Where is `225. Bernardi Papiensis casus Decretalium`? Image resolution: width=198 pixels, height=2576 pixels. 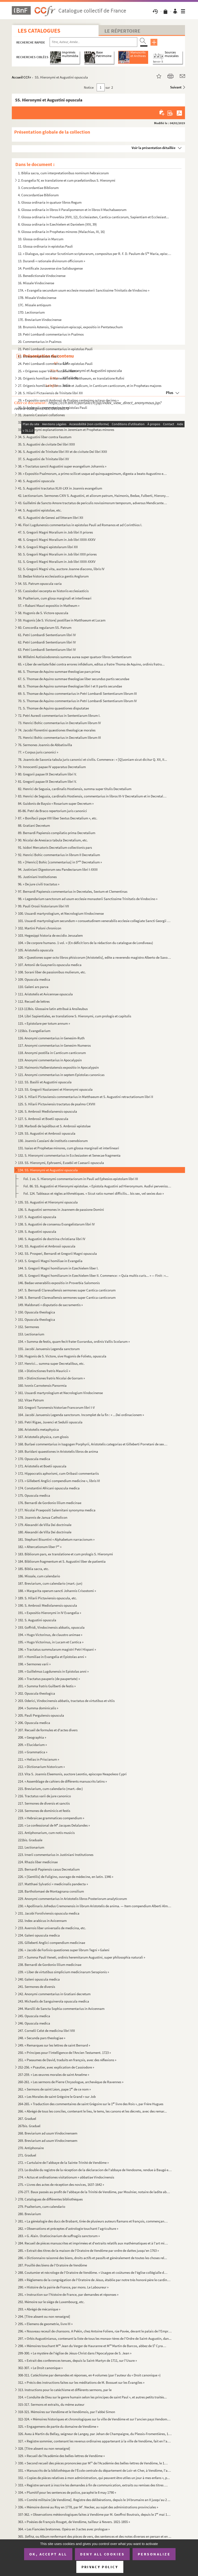
225. Bernardi Papiensis casus Decretalium is located at coordinates (49, 1869).